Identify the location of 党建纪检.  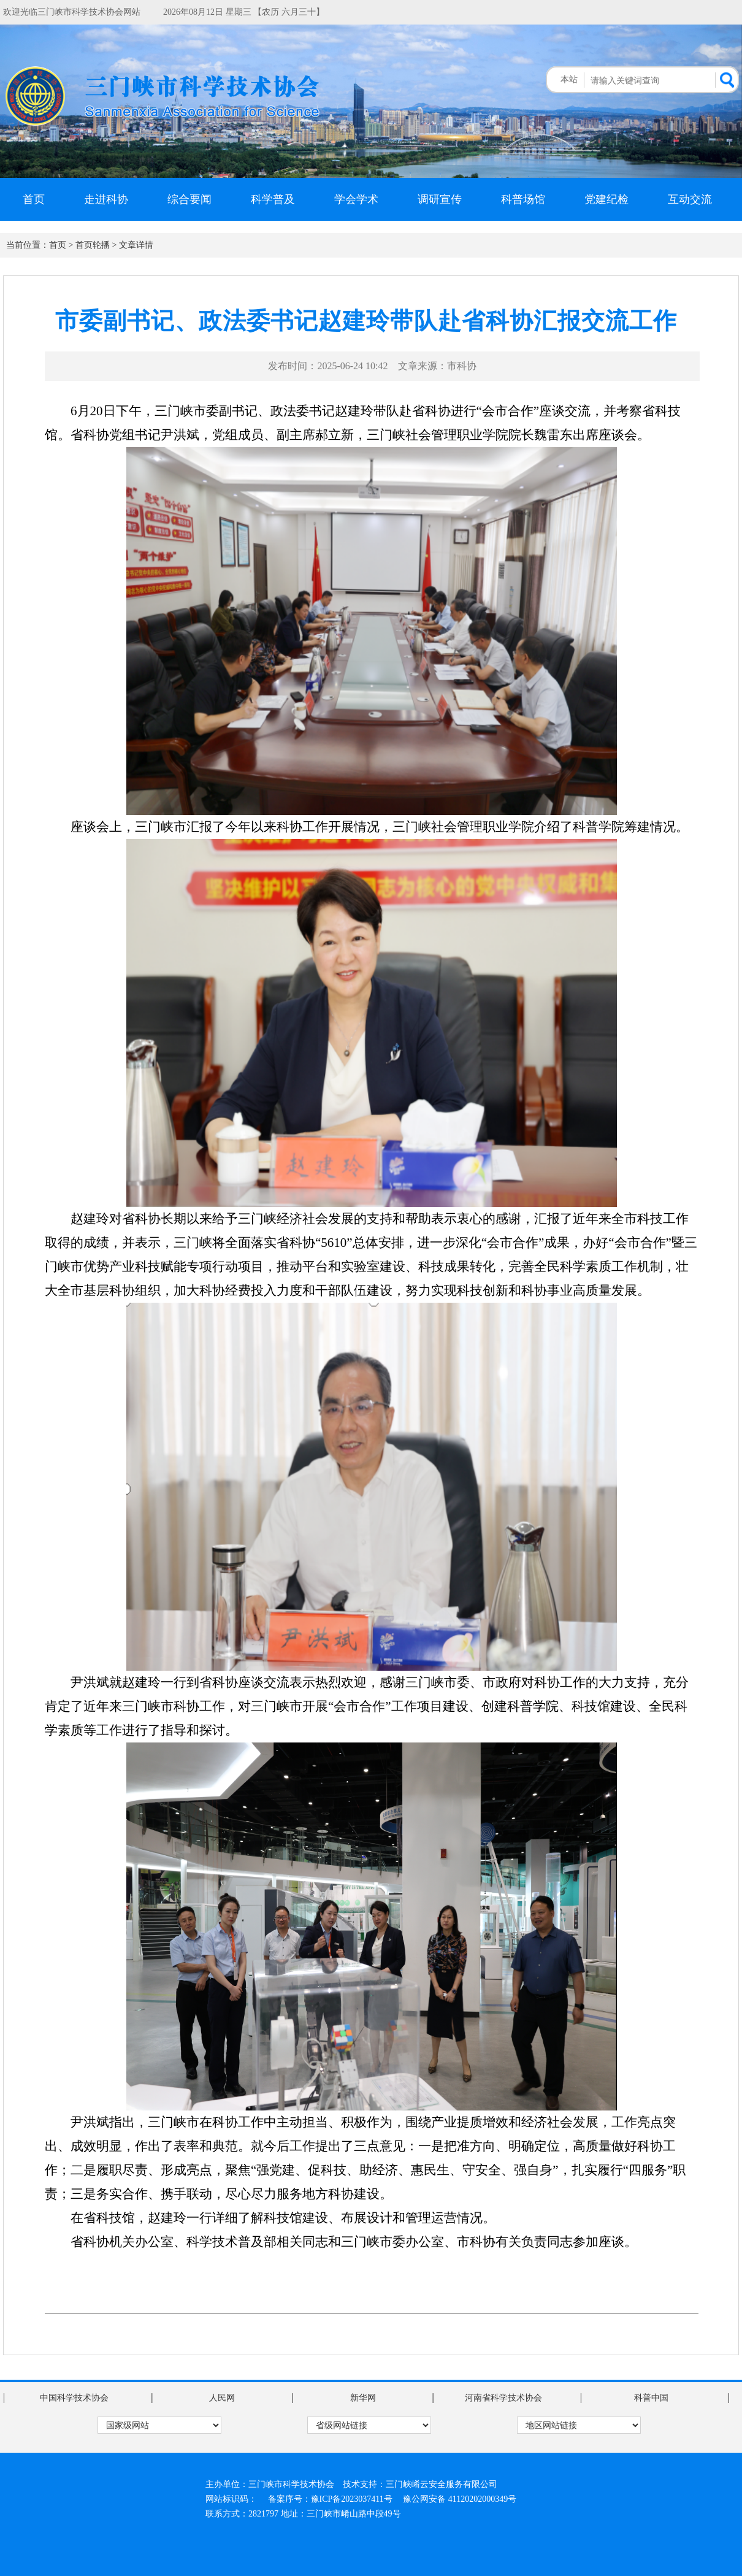
(606, 199).